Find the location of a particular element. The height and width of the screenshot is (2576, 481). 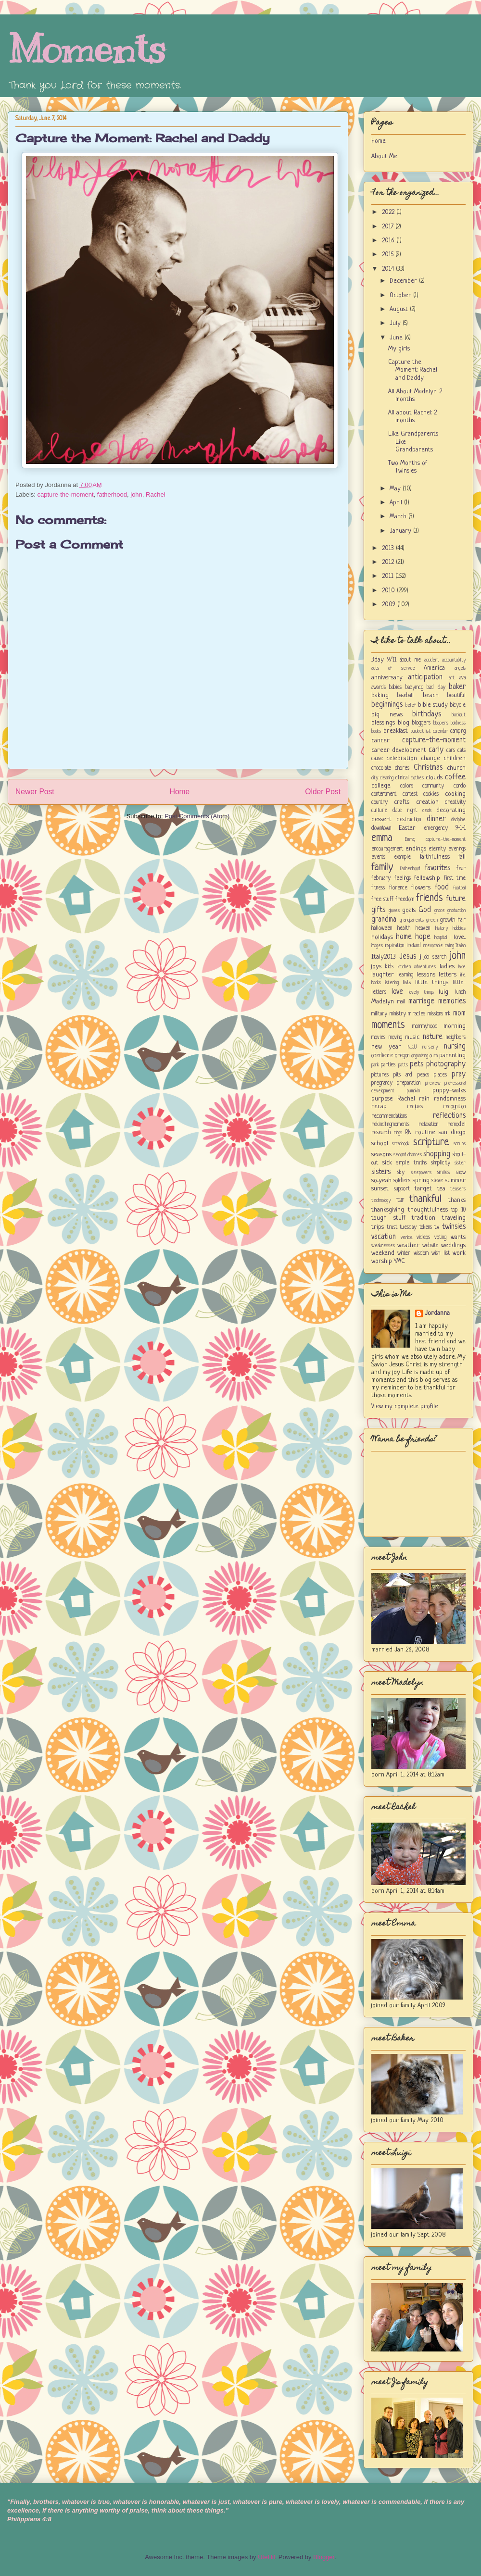

Home is located at coordinates (180, 792).